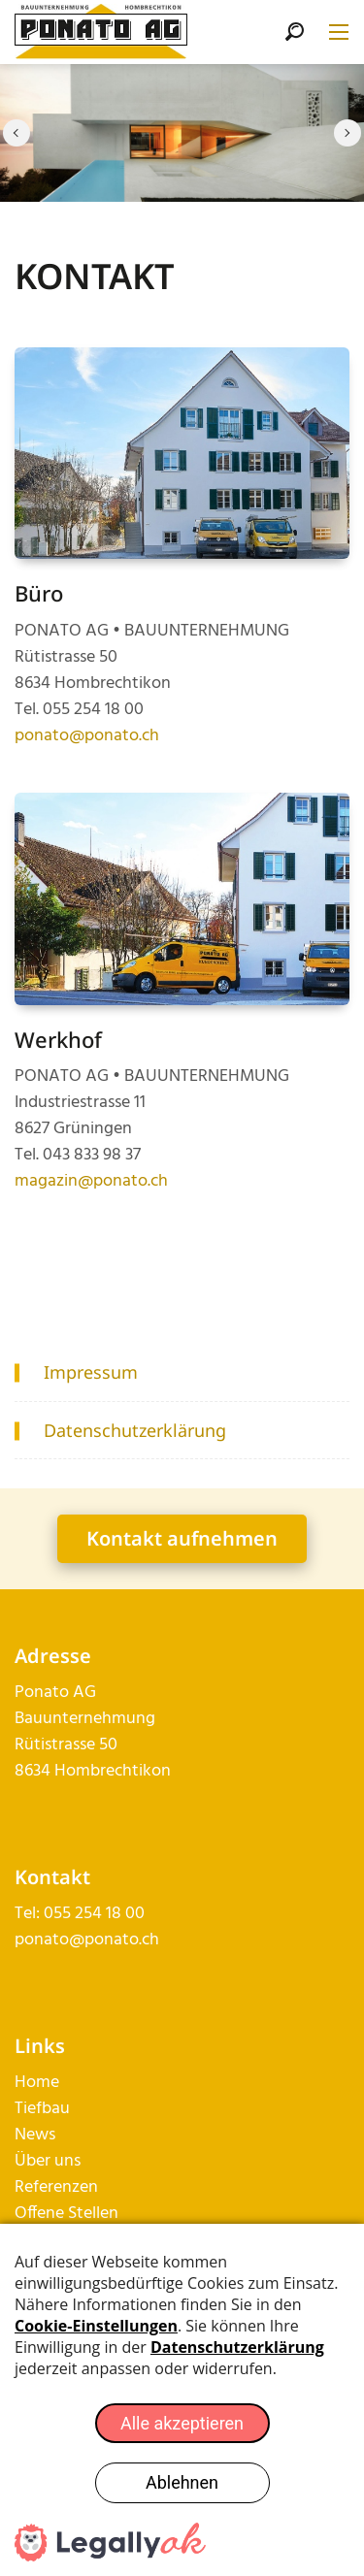 This screenshot has width=364, height=2576. What do you see at coordinates (101, 32) in the screenshot?
I see `[ponato.ch]` at bounding box center [101, 32].